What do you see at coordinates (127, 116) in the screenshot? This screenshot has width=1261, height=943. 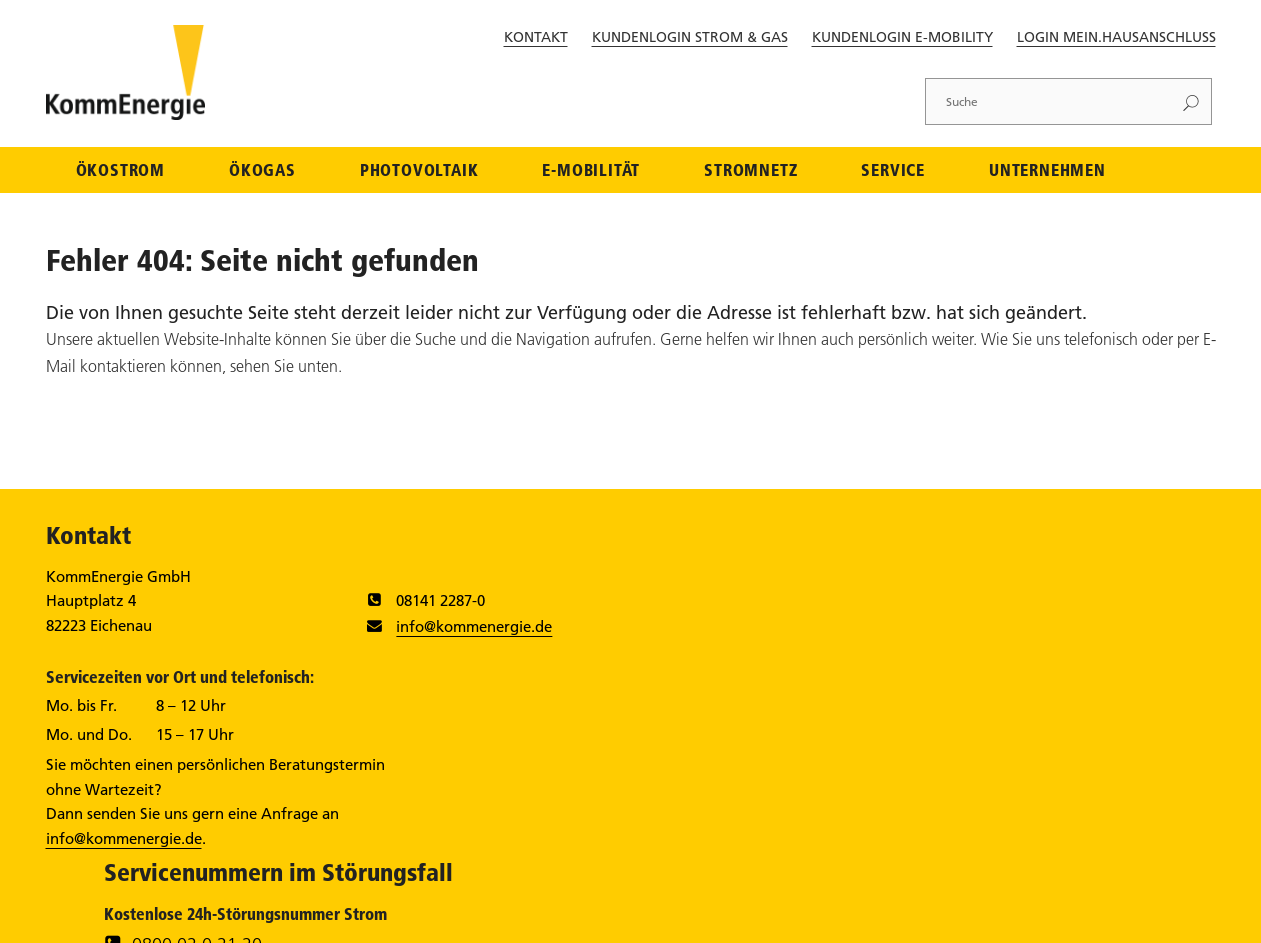 I see `[Zur Startseite]` at bounding box center [127, 116].